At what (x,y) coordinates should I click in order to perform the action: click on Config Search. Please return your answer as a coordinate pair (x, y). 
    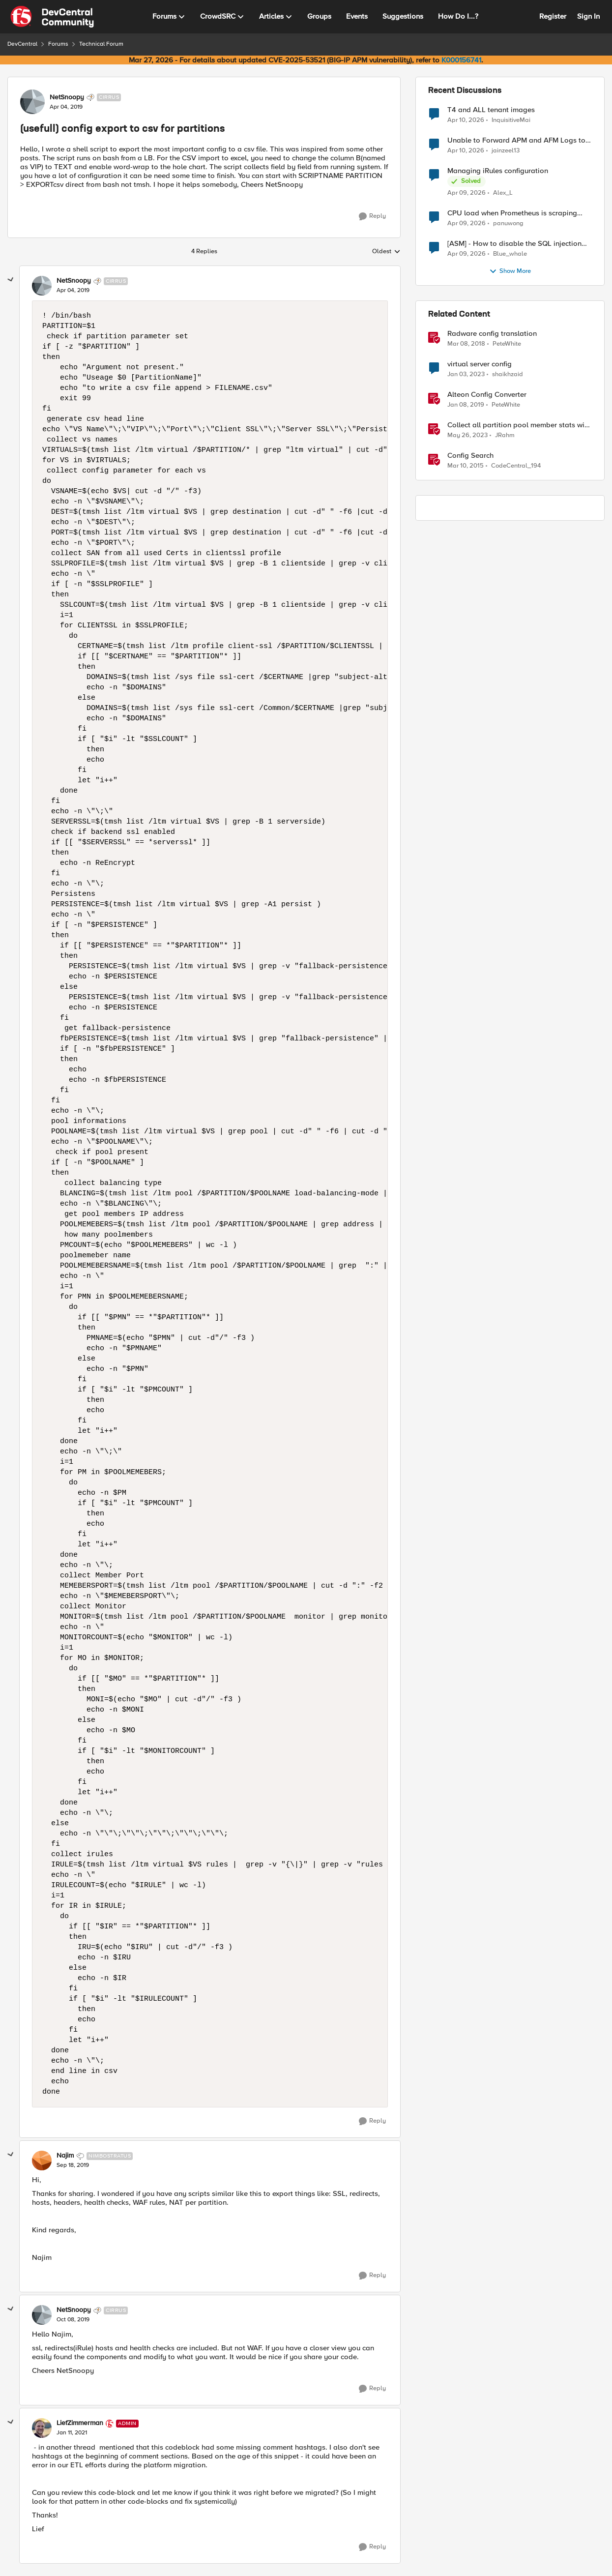
    Looking at the image, I should click on (470, 455).